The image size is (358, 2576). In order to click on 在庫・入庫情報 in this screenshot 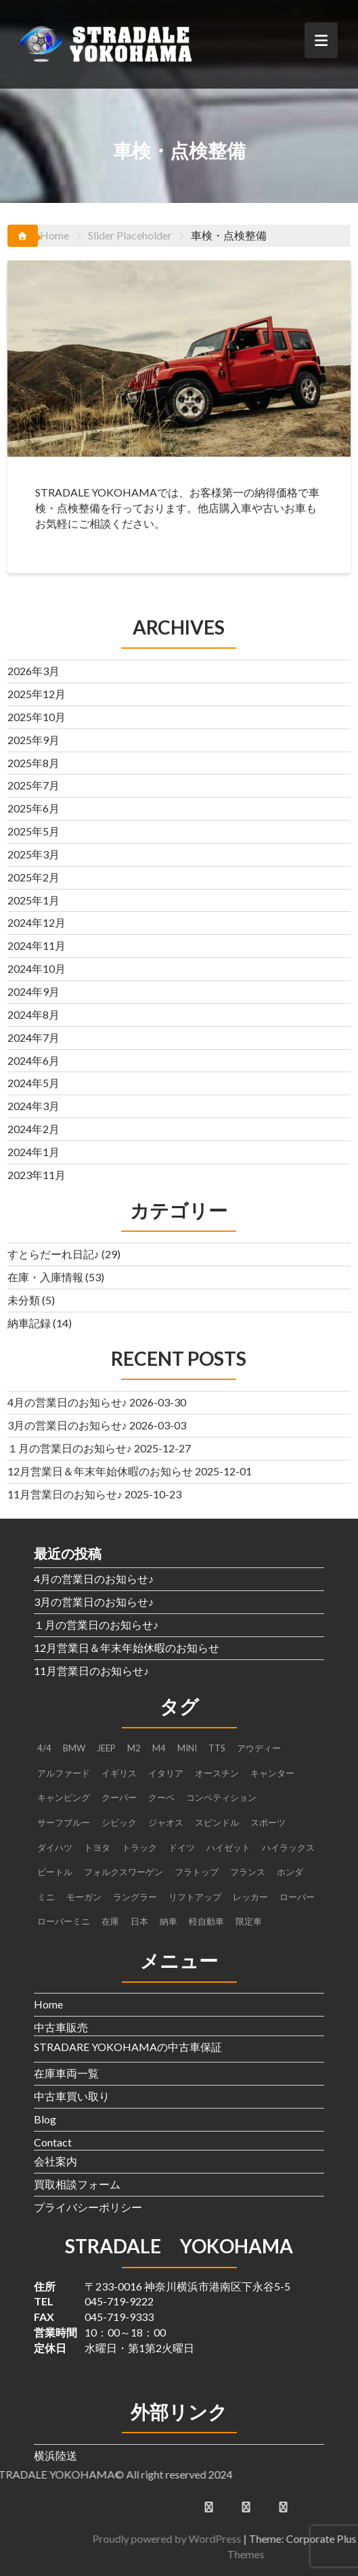, I will do `click(45, 1276)`.